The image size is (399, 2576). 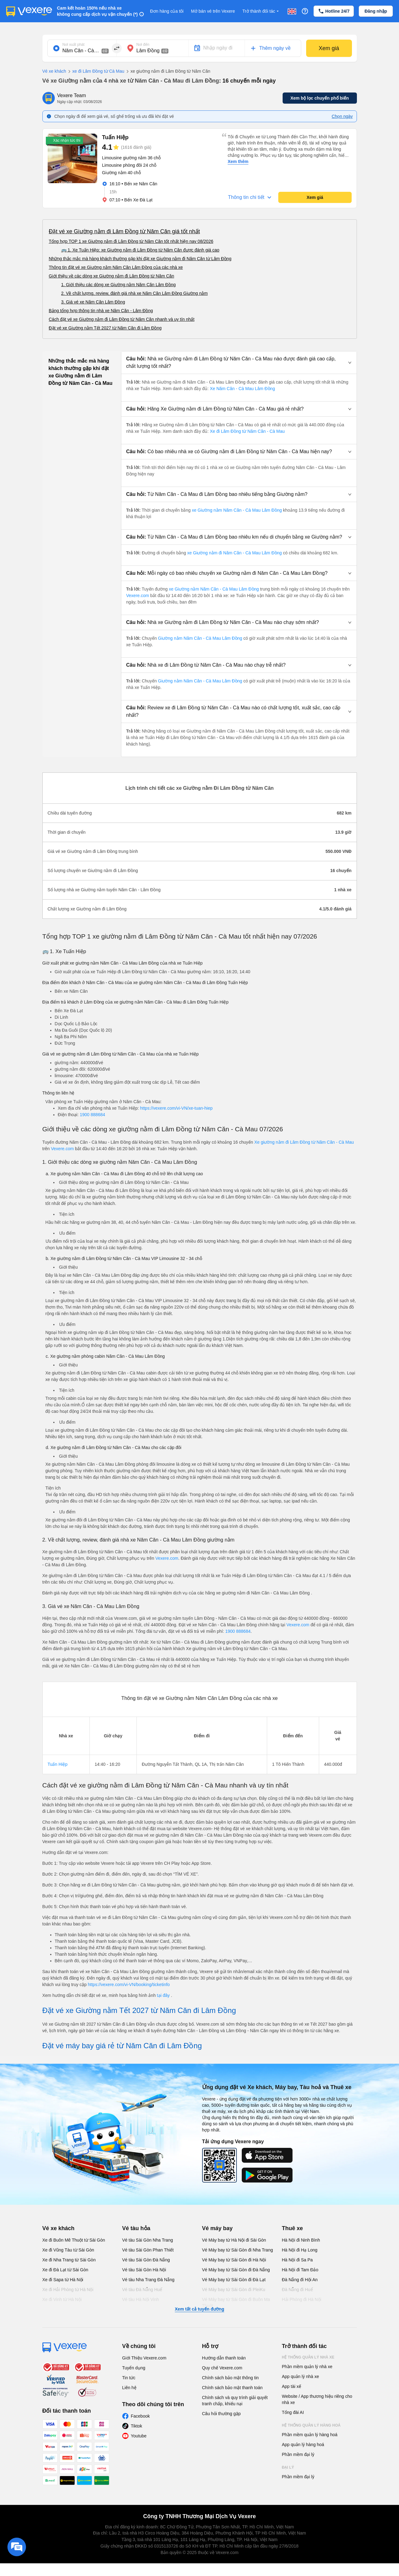 I want to click on Giới Thiệu Vexere.com, so click(x=144, y=2357).